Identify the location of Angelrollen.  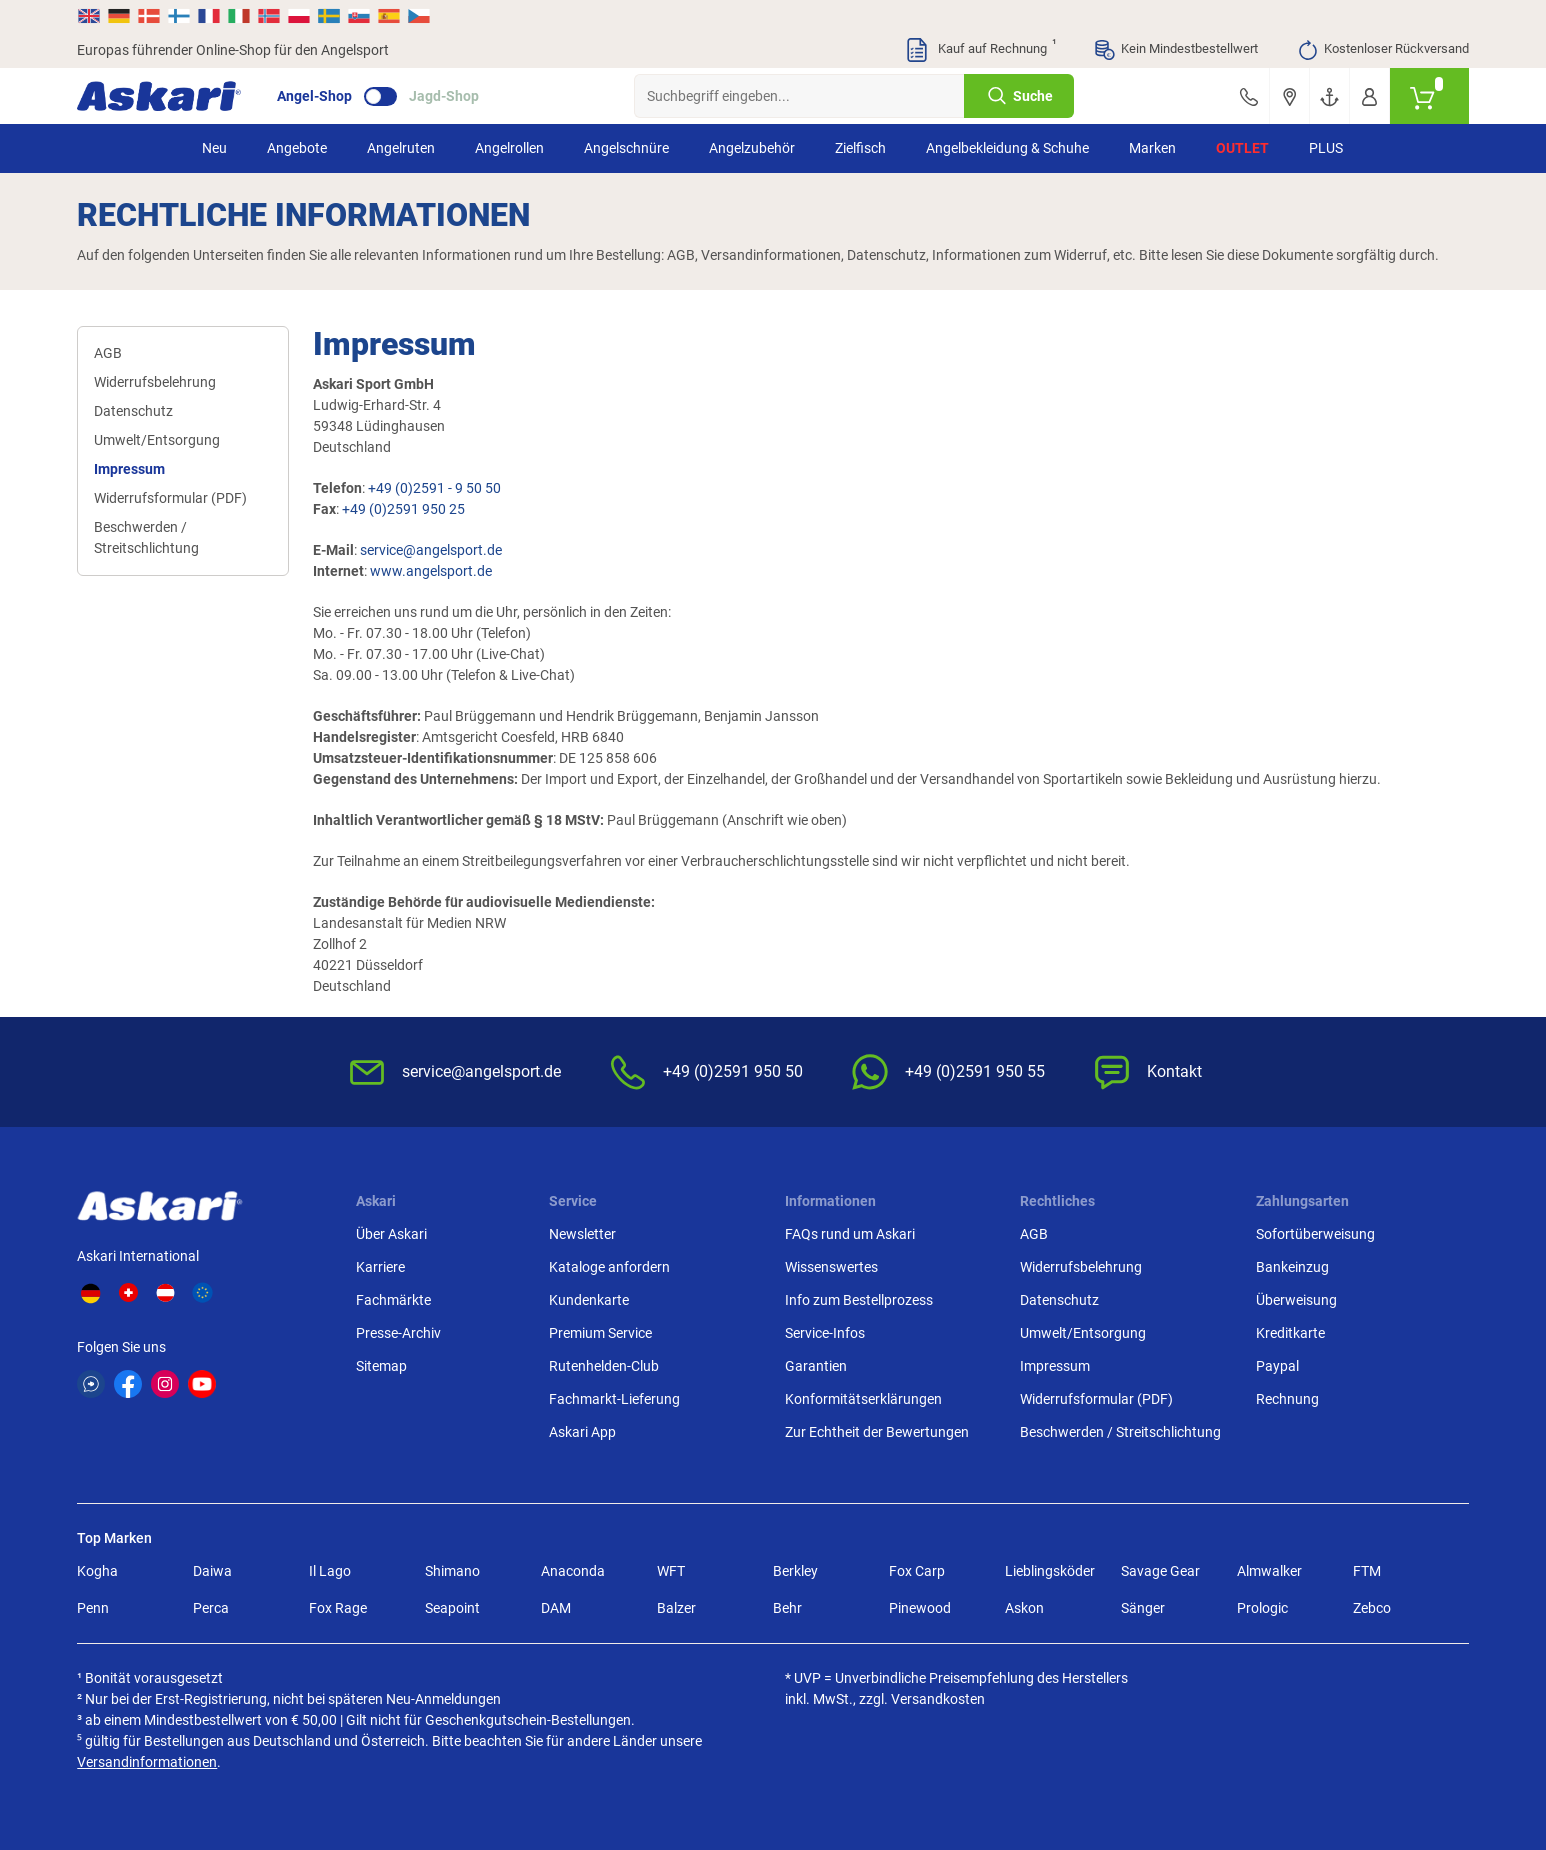
(509, 148).